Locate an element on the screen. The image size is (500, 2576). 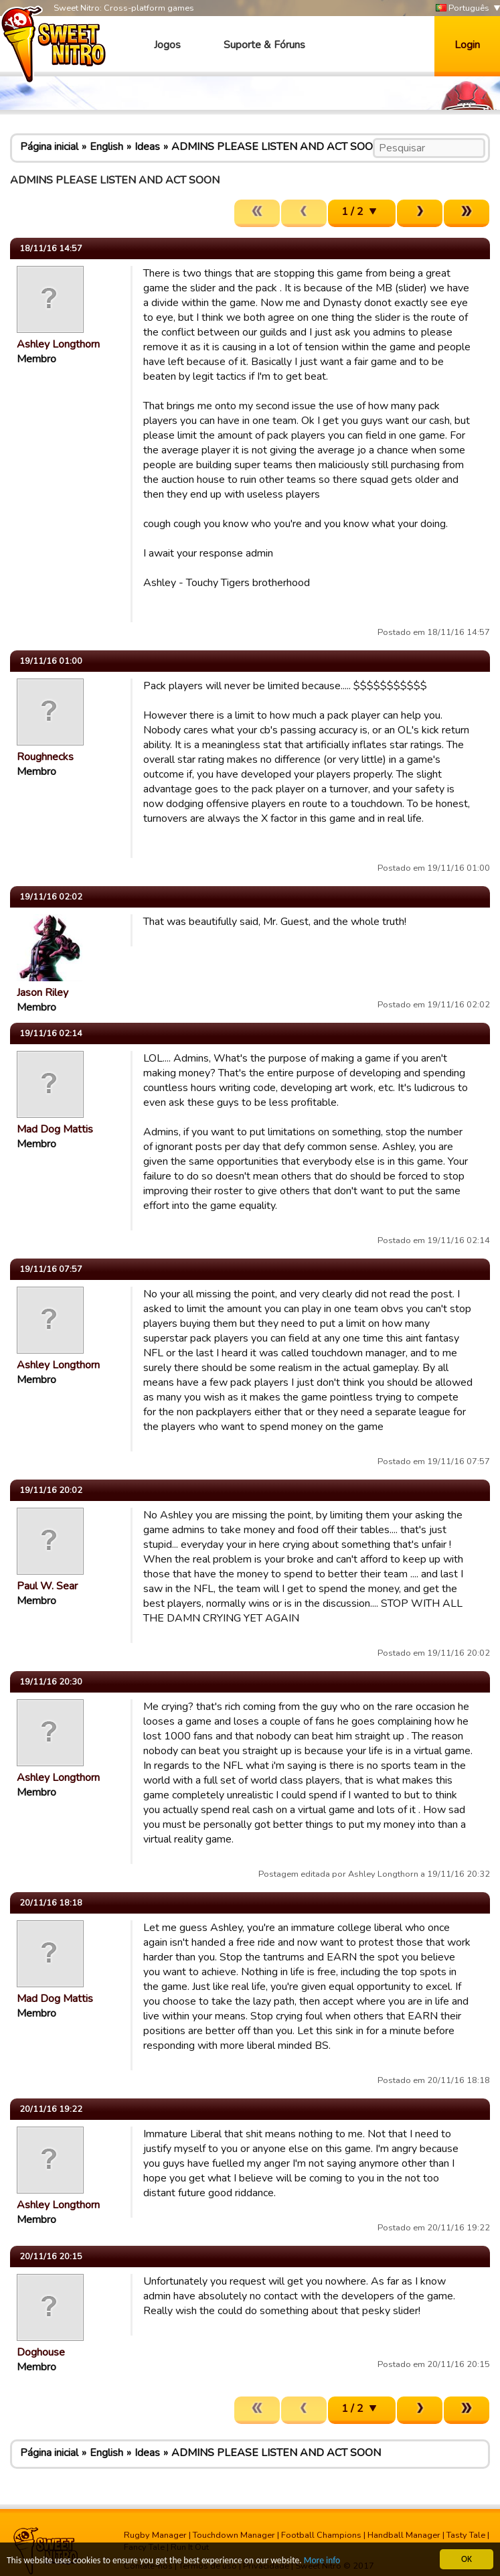
Login is located at coordinates (467, 45).